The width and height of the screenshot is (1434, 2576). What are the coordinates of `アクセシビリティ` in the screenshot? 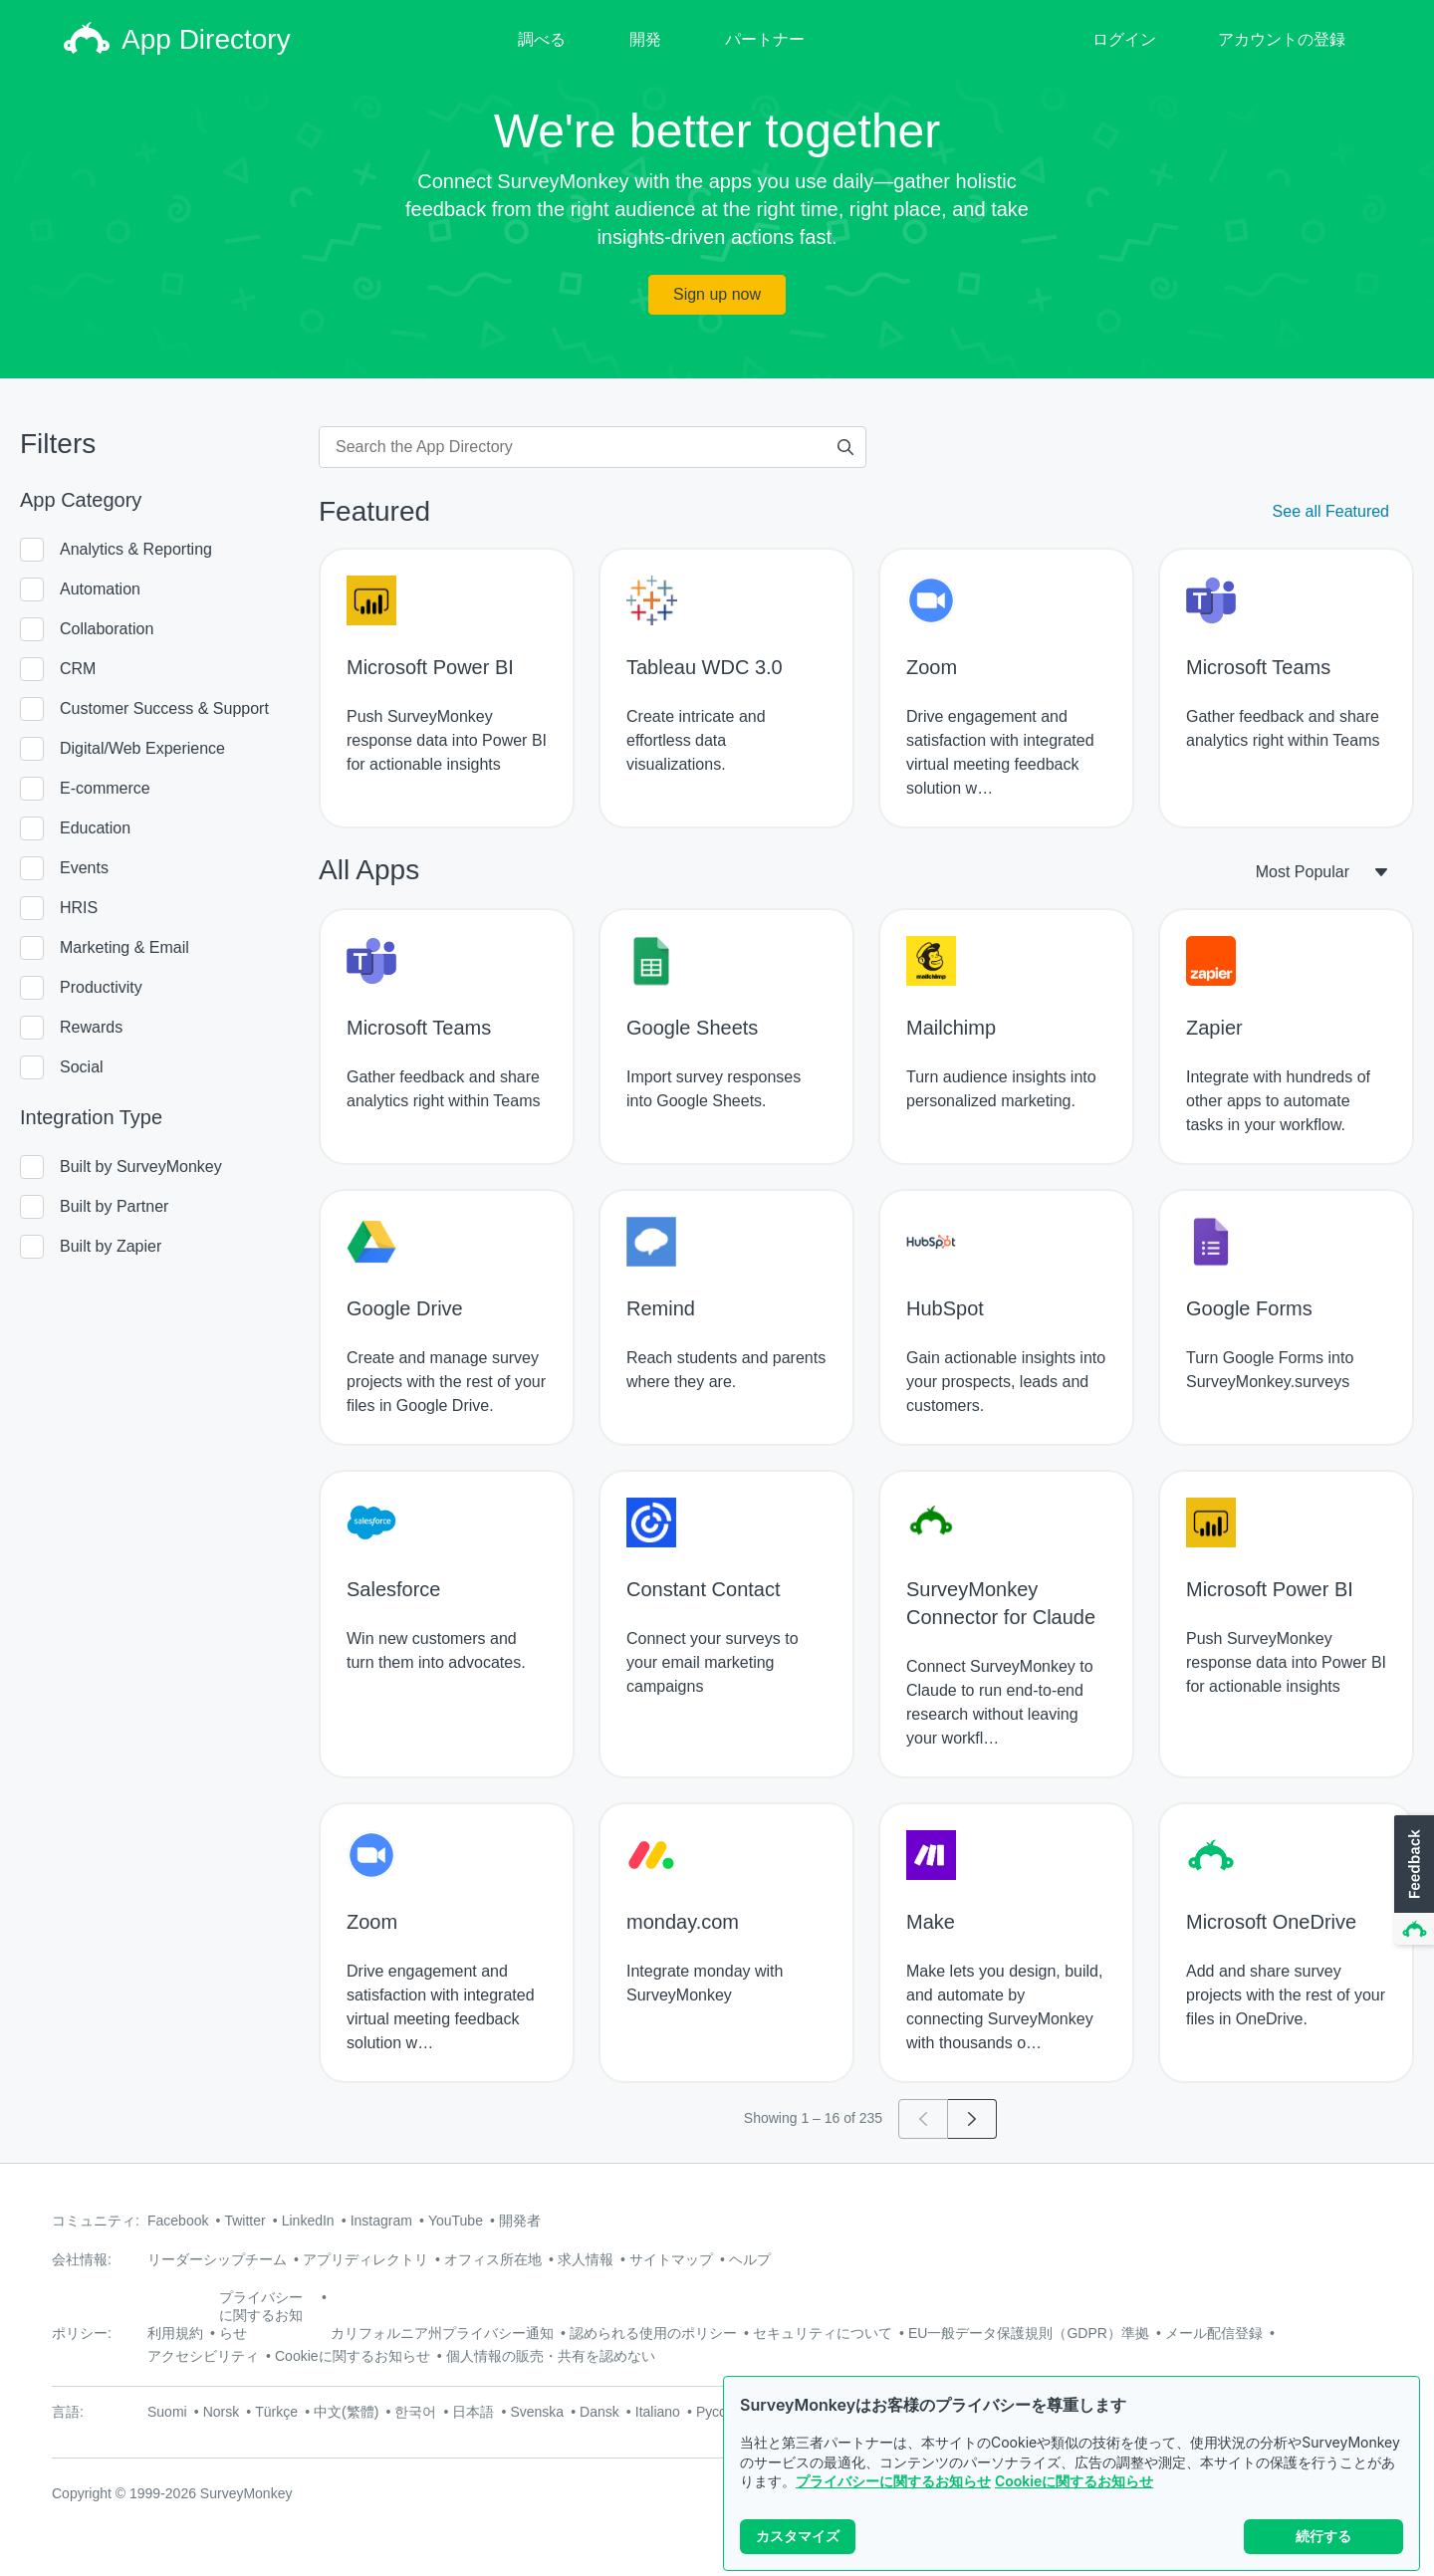 It's located at (203, 2356).